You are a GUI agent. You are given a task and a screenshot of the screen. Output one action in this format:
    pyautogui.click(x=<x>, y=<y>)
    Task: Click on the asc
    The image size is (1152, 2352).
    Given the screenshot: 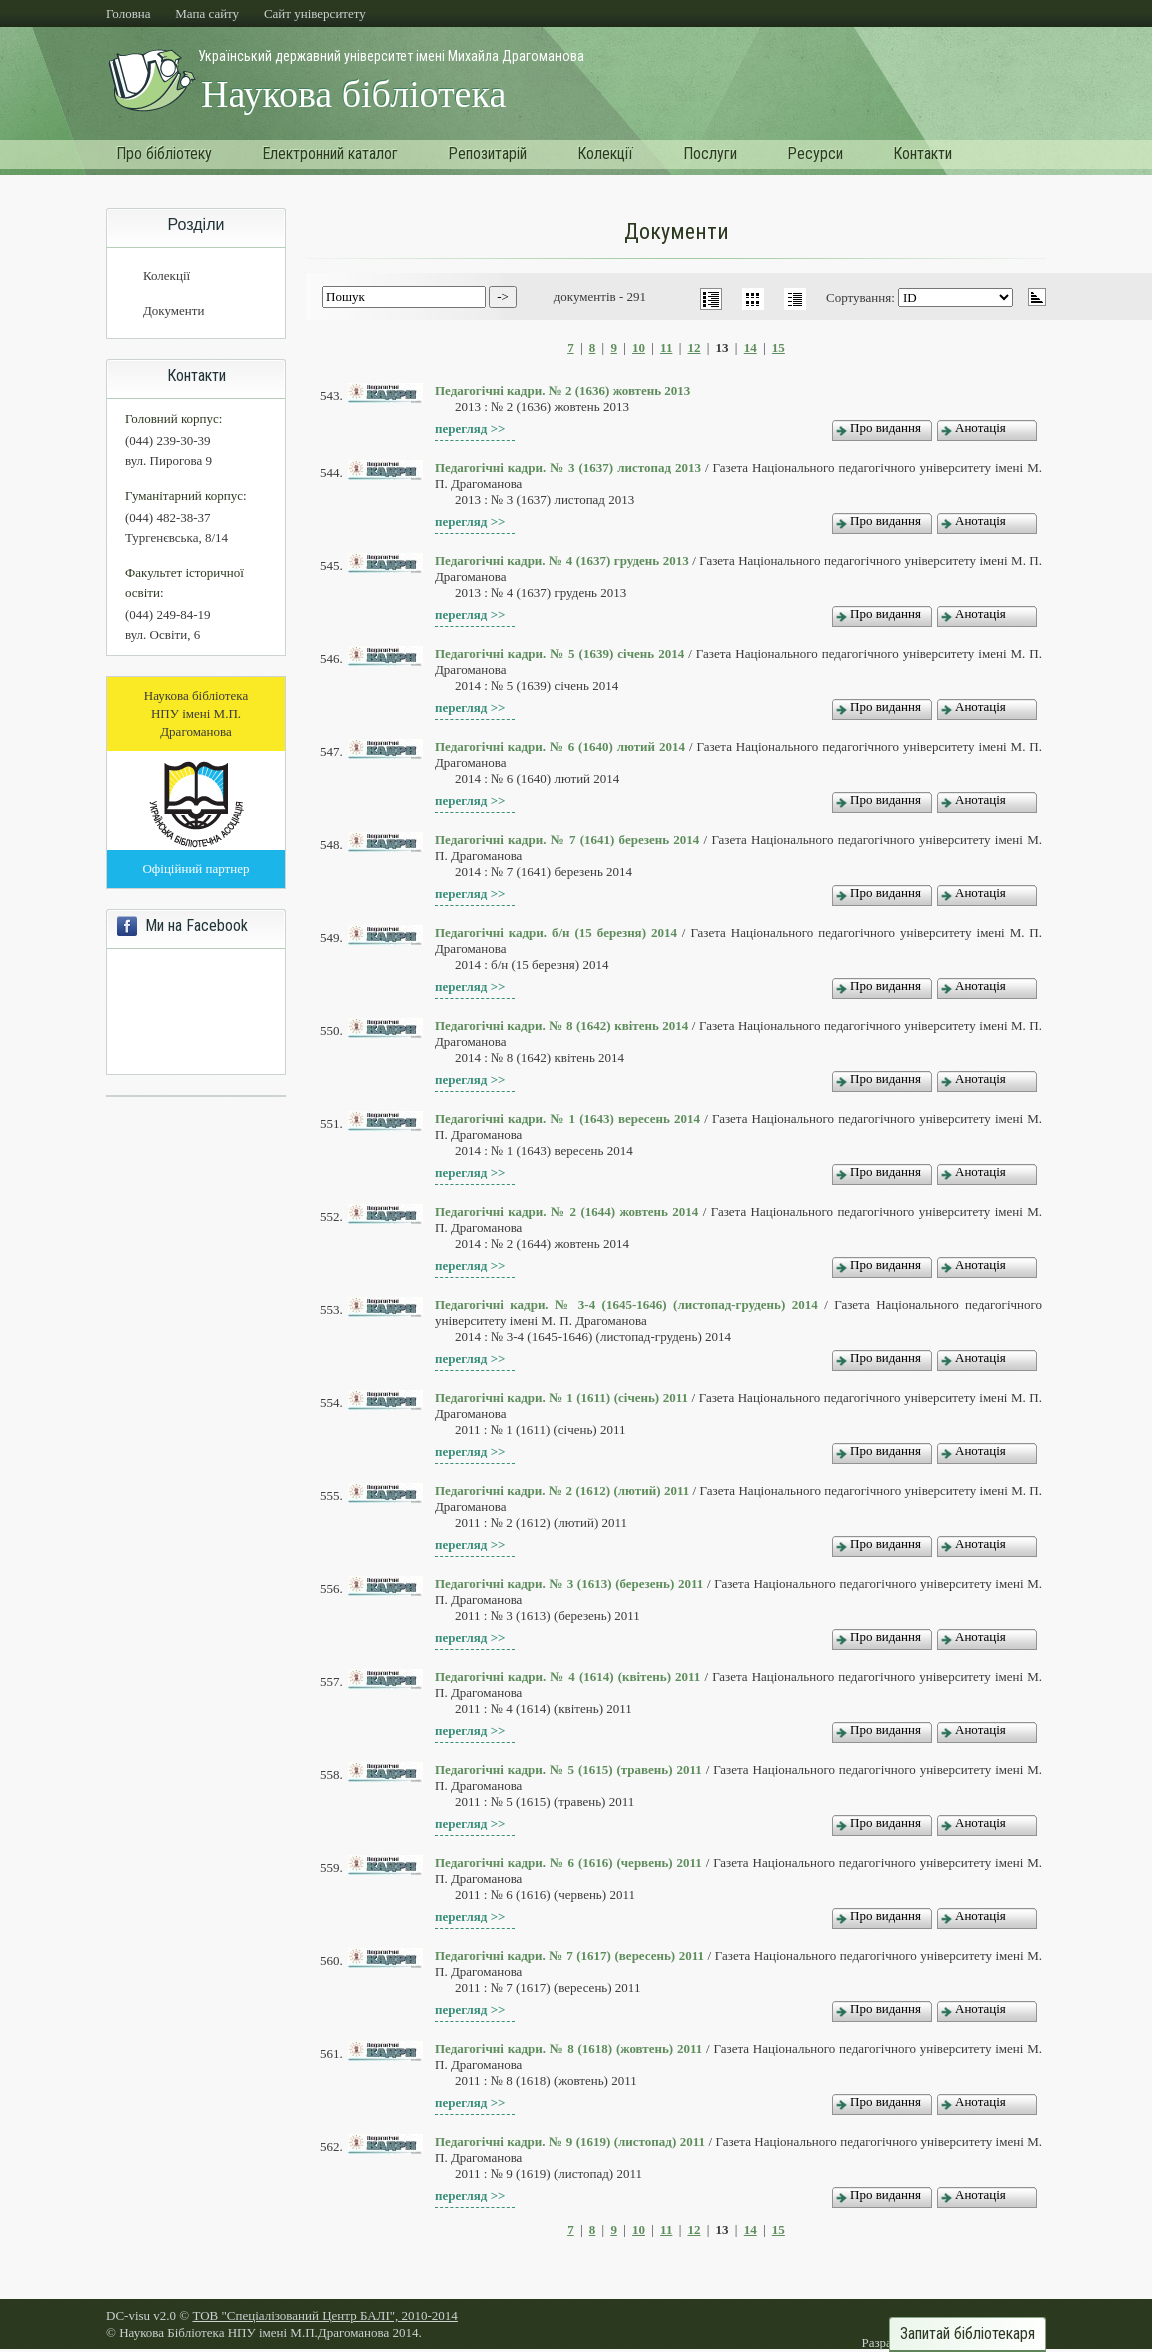 What is the action you would take?
    pyautogui.click(x=1037, y=297)
    